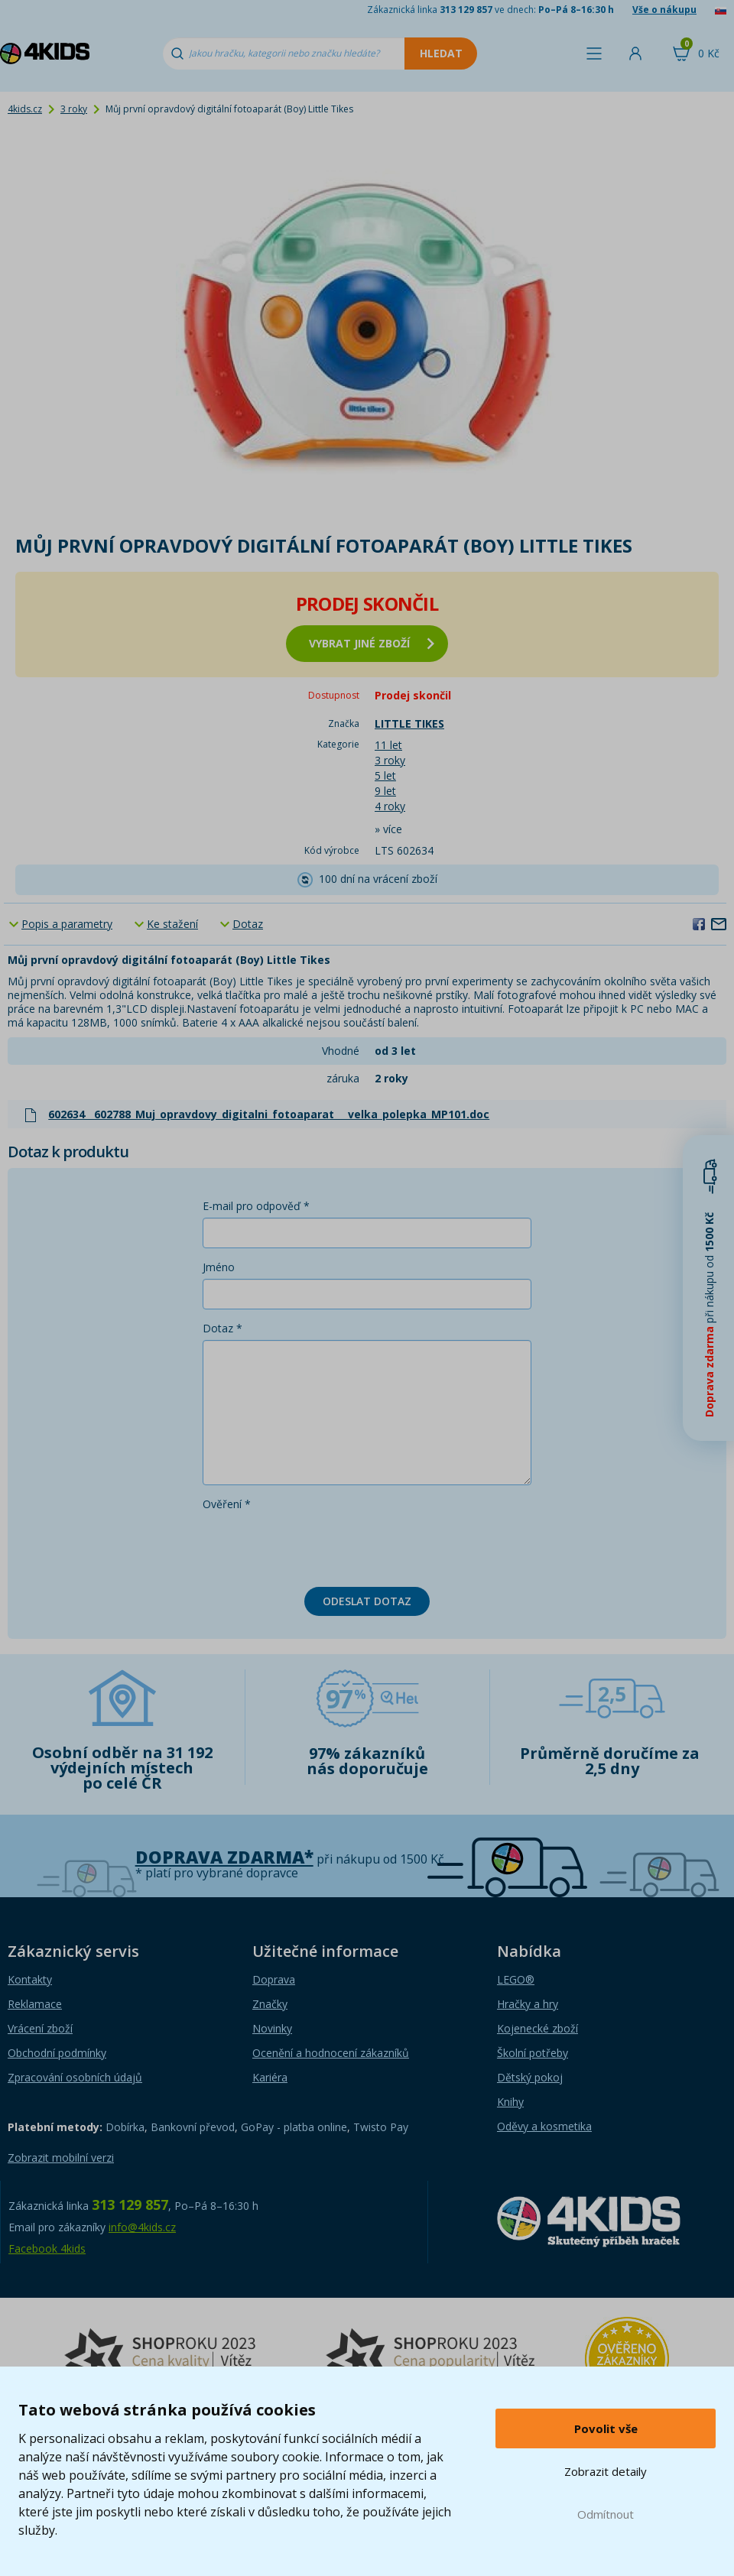  Describe the element at coordinates (269, 2004) in the screenshot. I see `Značky` at that location.